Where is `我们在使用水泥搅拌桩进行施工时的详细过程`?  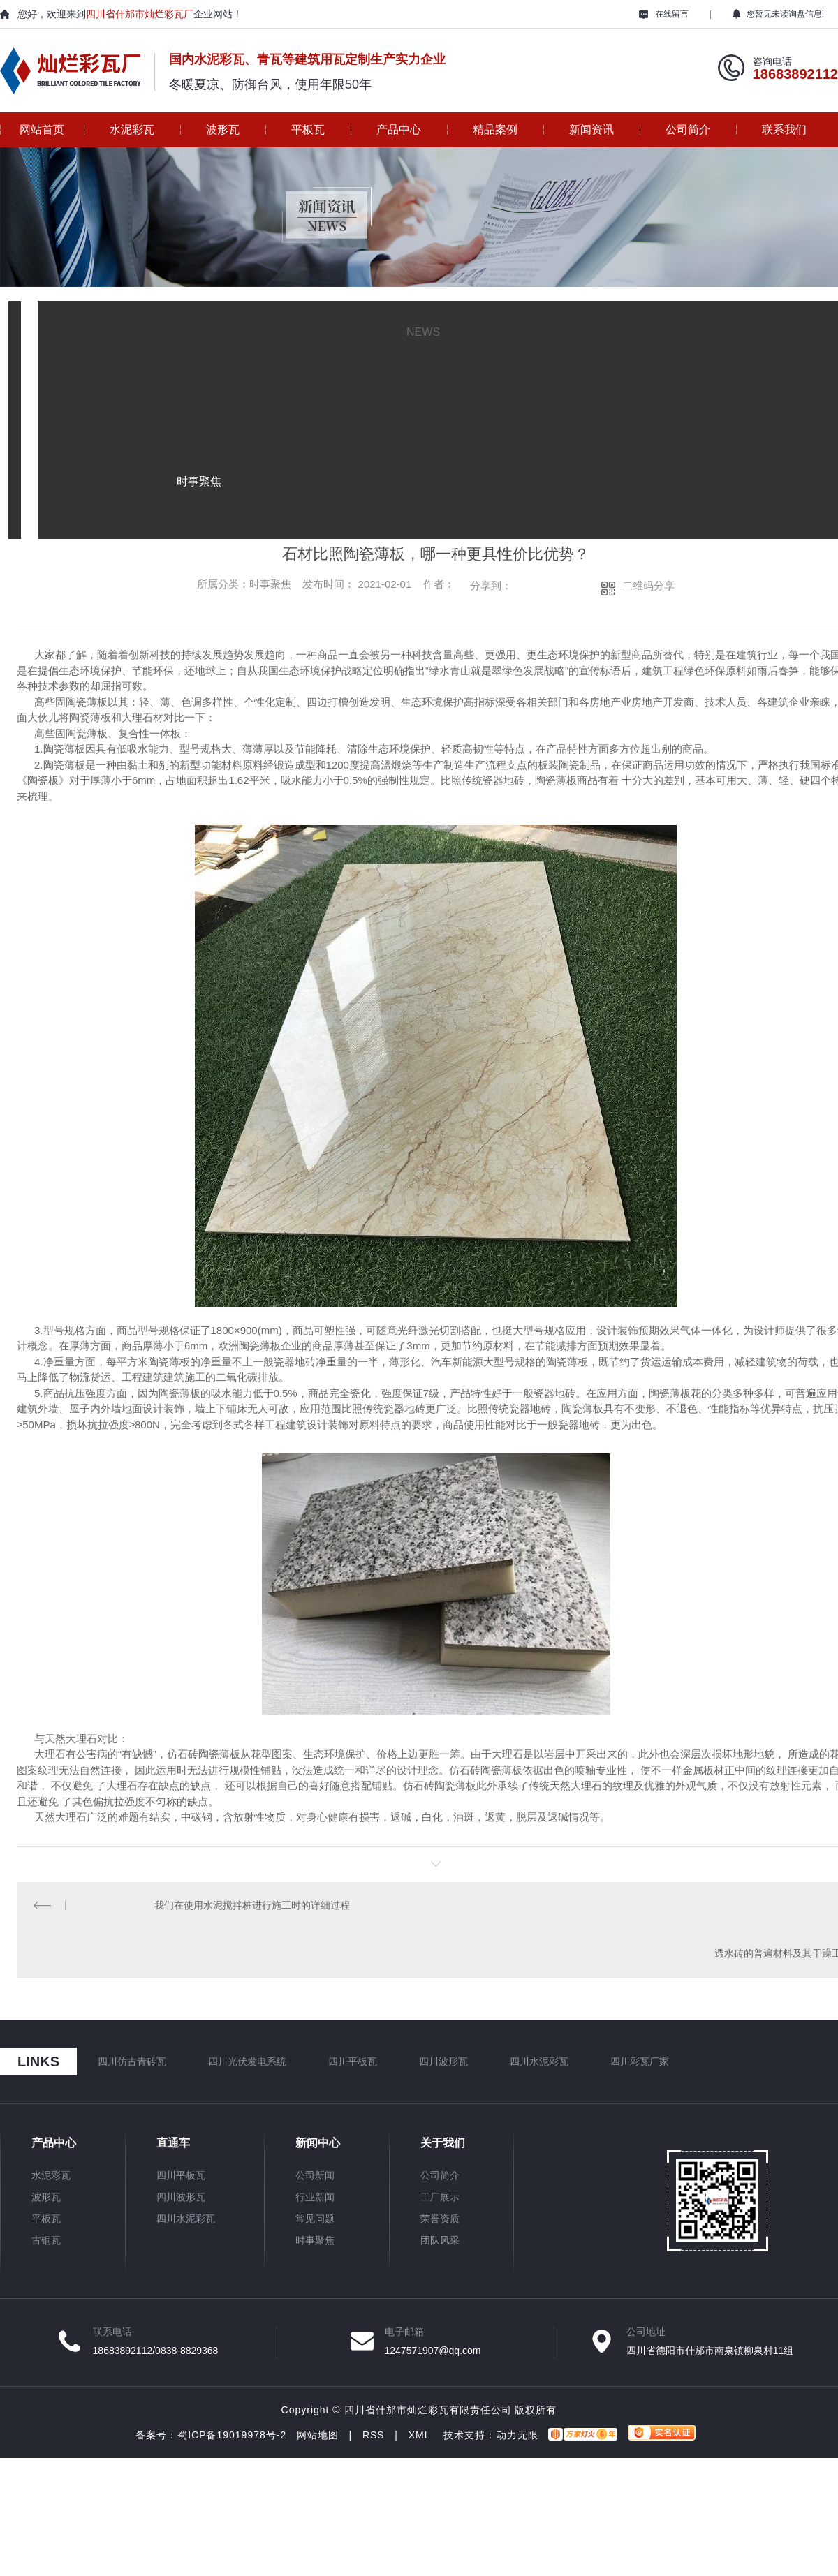 我们在使用水泥搅拌桩进行施工时的详细过程 is located at coordinates (252, 1905).